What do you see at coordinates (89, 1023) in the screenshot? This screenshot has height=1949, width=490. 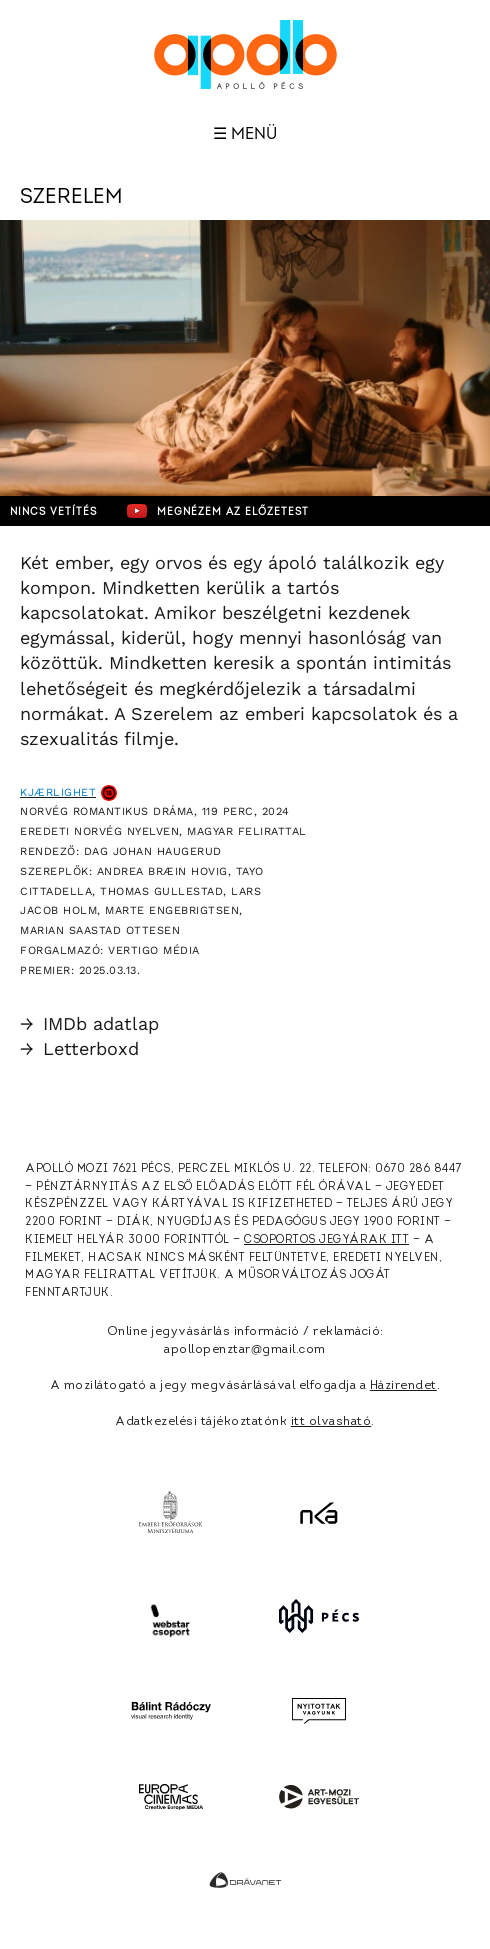 I see `IMDb adatlap` at bounding box center [89, 1023].